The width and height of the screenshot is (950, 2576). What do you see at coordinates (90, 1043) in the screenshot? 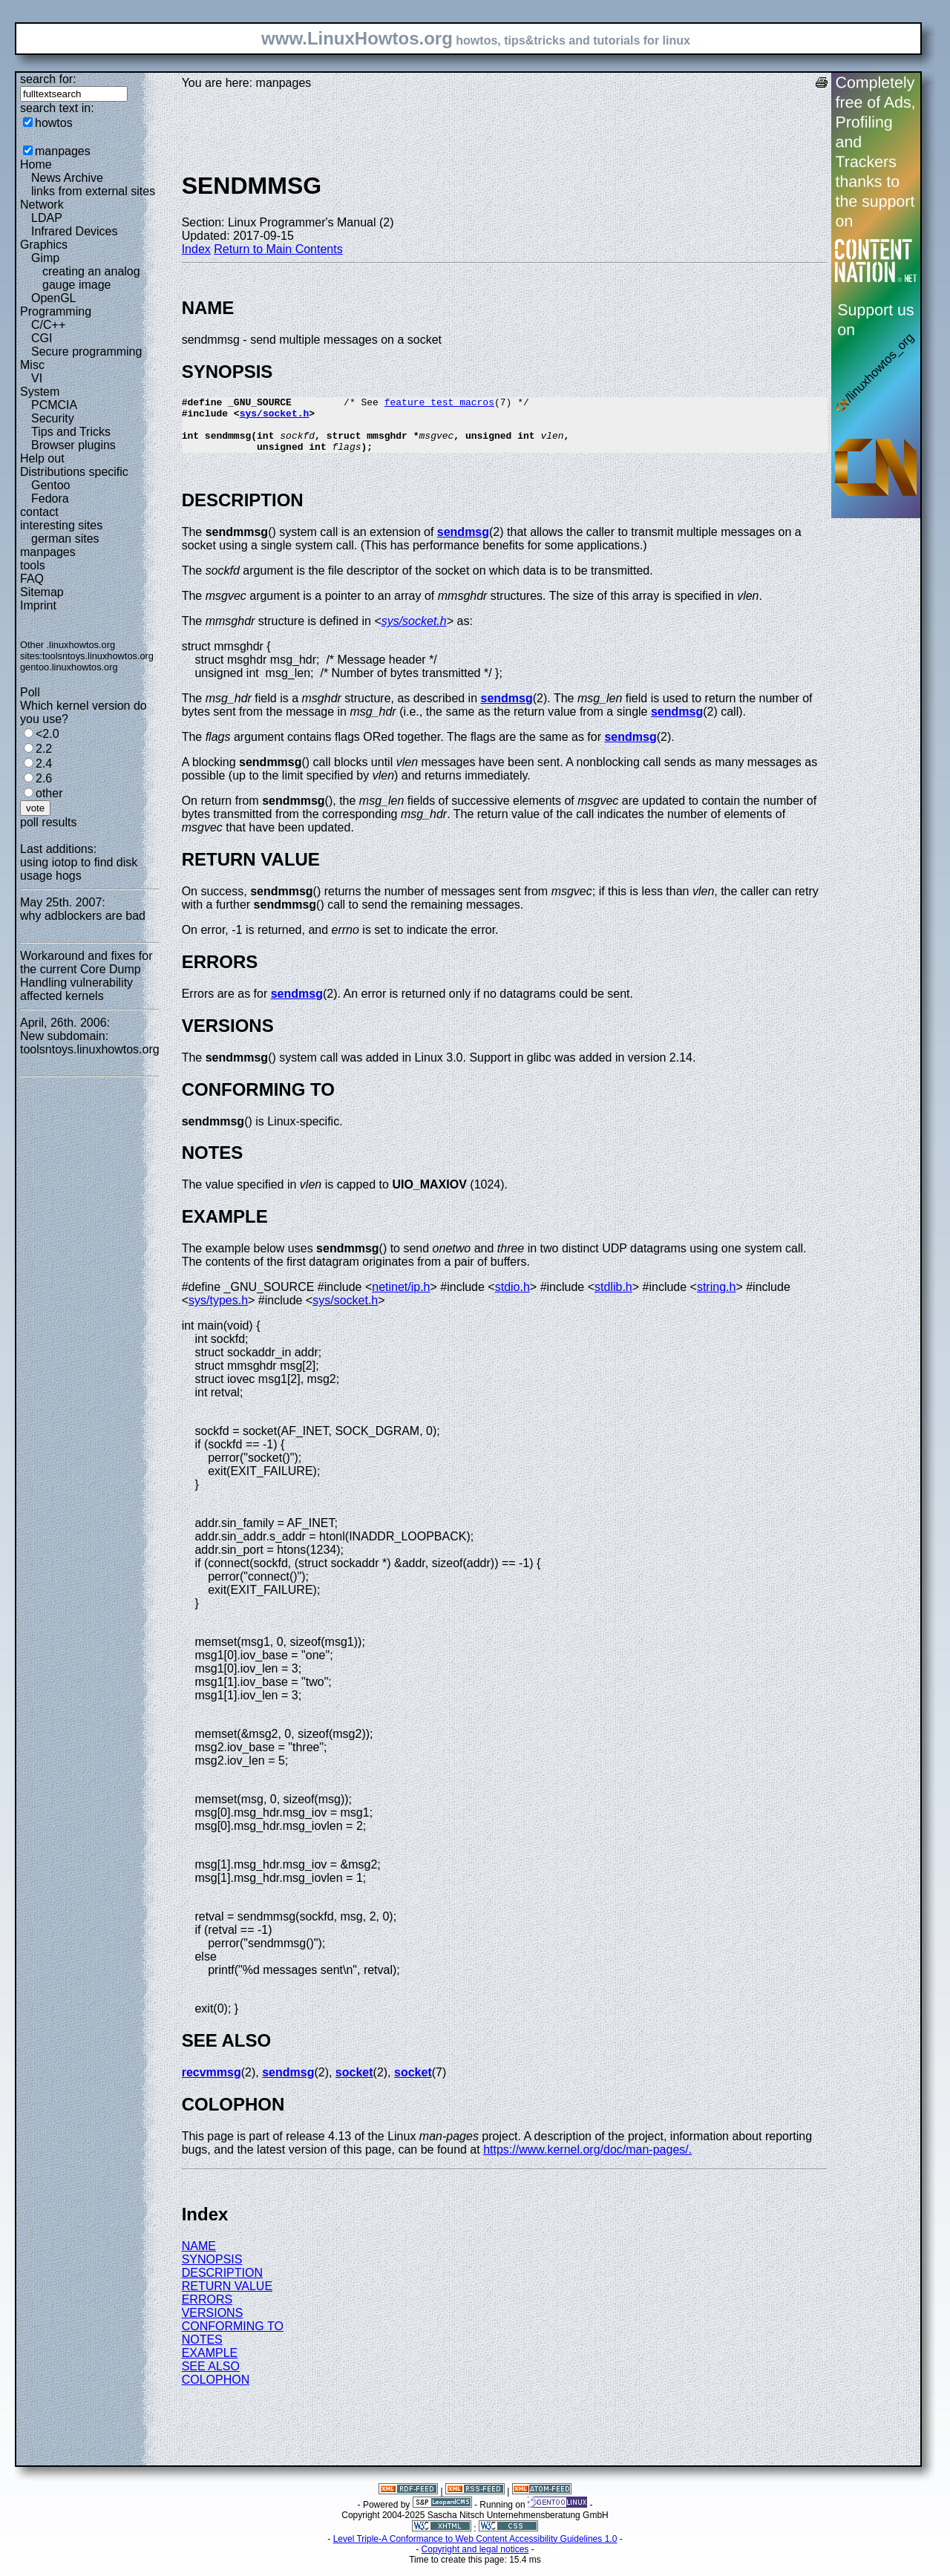
I see `New subdomain: toolsntoys.linuxhowtos.org` at bounding box center [90, 1043].